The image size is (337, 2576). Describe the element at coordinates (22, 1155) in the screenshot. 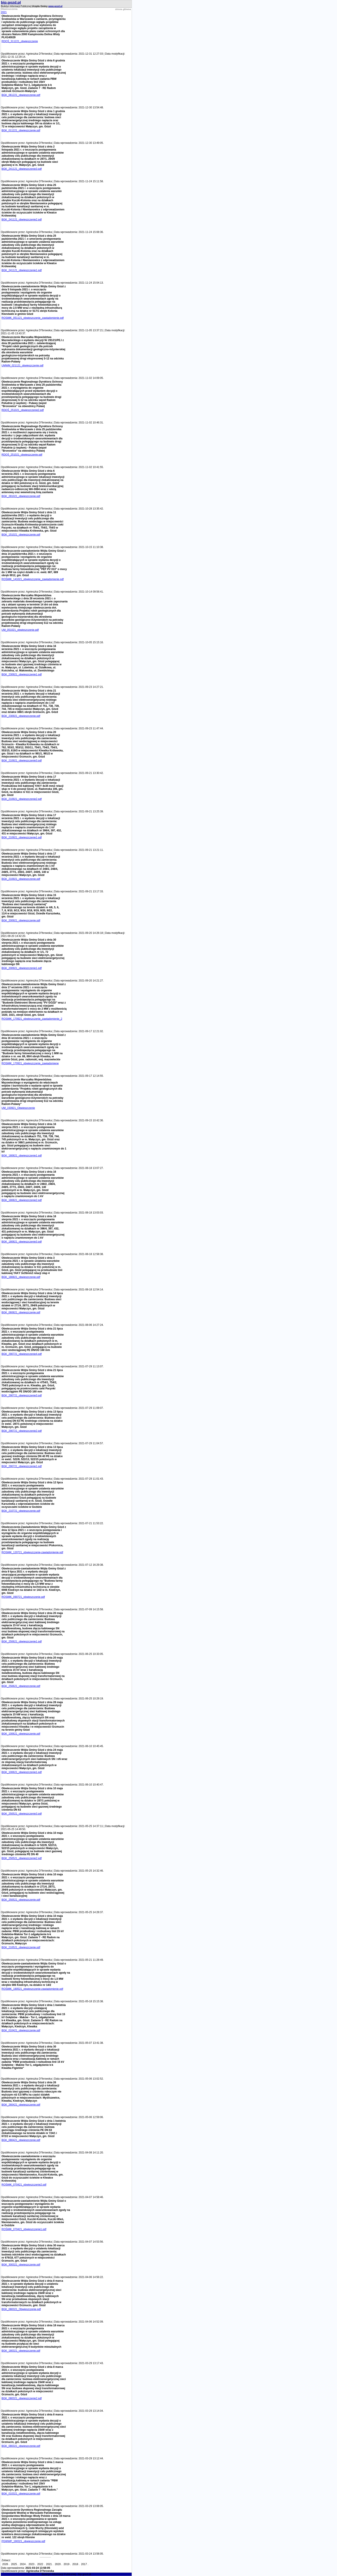

I see `BGK_180821_obwieszczenie1.pdf` at that location.